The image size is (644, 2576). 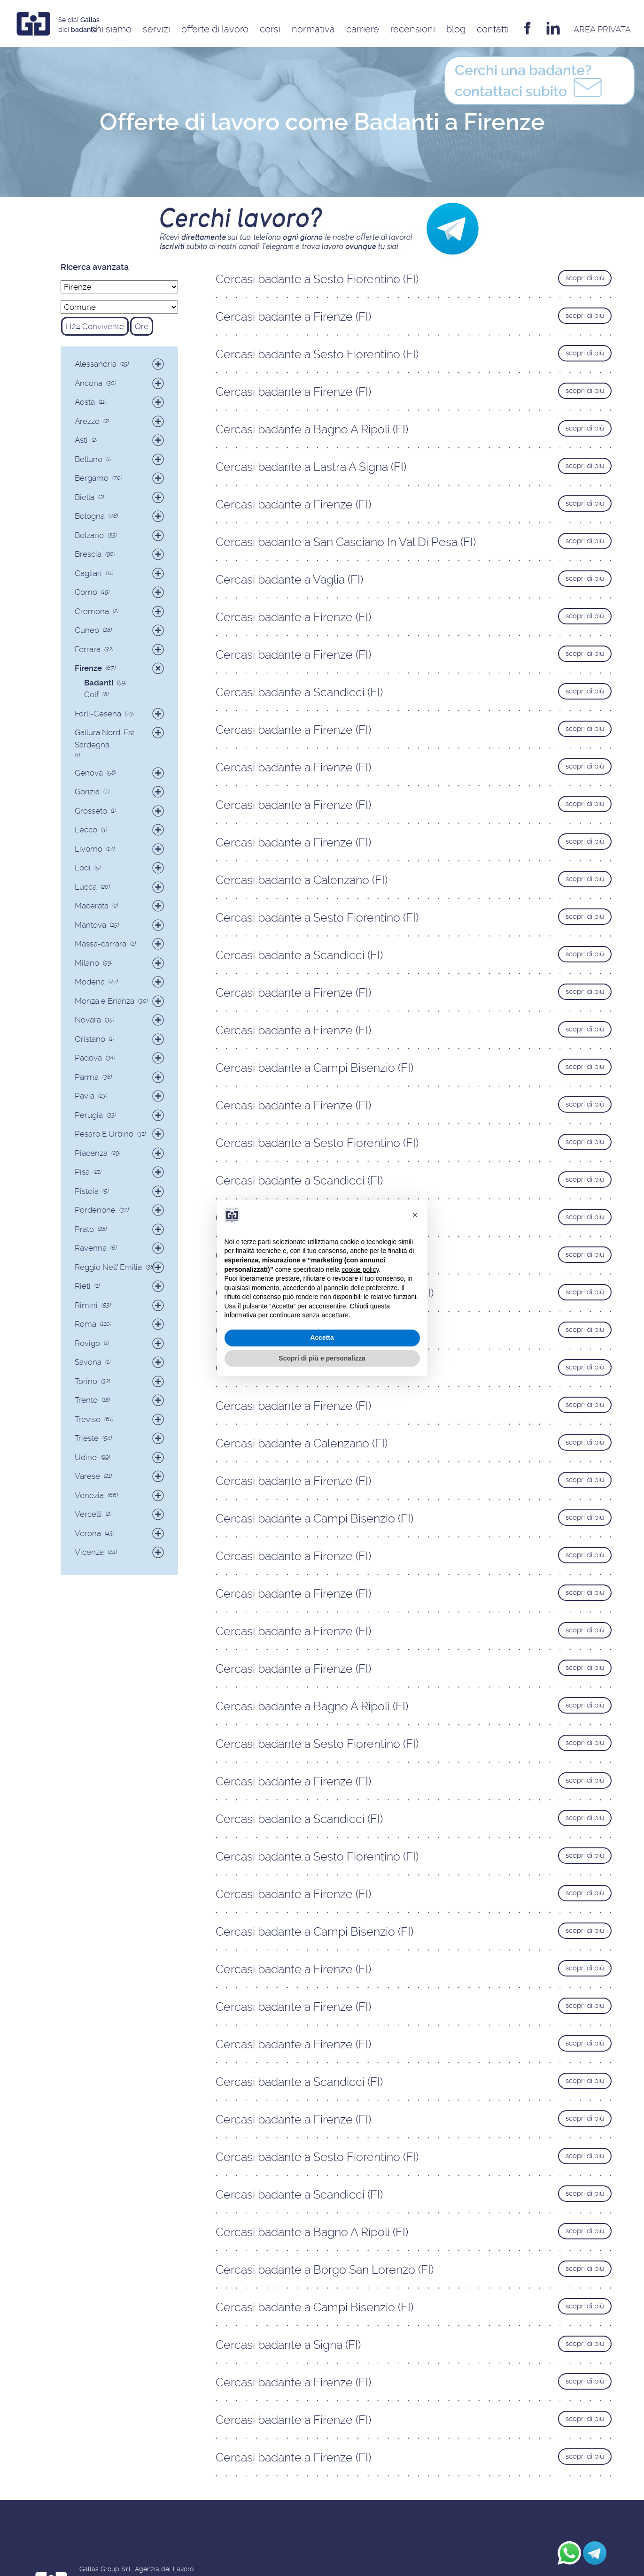 What do you see at coordinates (415, 1215) in the screenshot?
I see `[button]` at bounding box center [415, 1215].